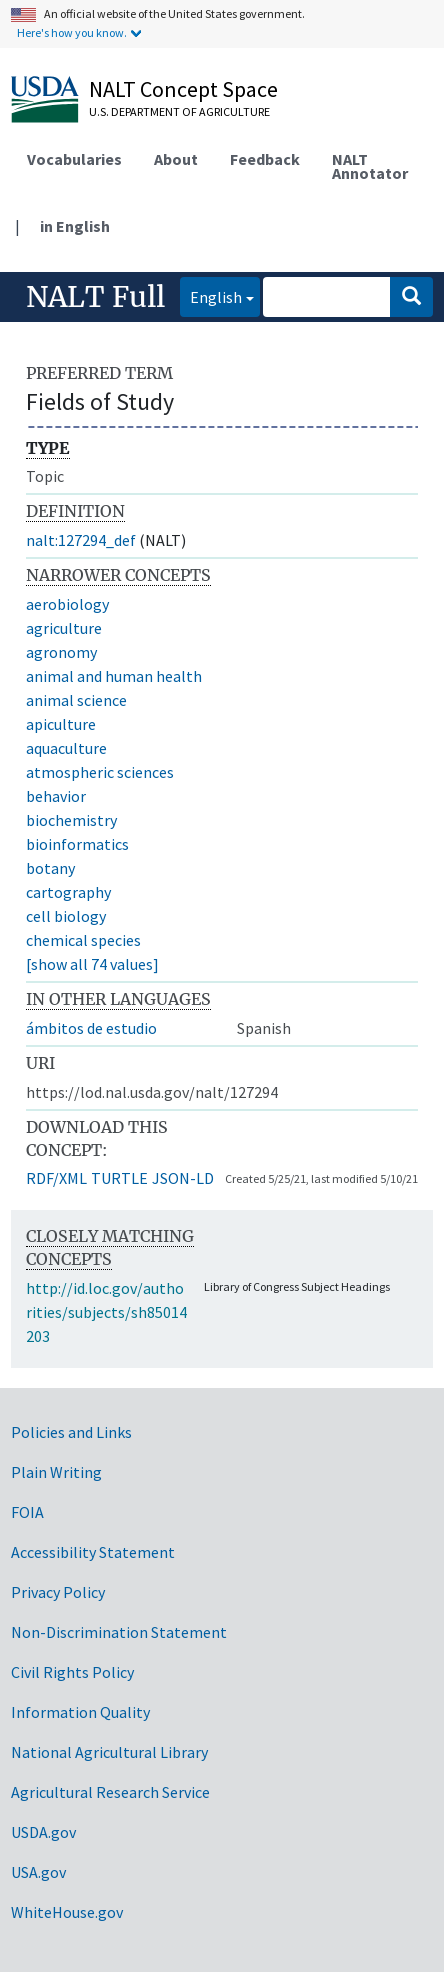 Image resolution: width=444 pixels, height=1972 pixels. What do you see at coordinates (71, 820) in the screenshot?
I see `biochemistry` at bounding box center [71, 820].